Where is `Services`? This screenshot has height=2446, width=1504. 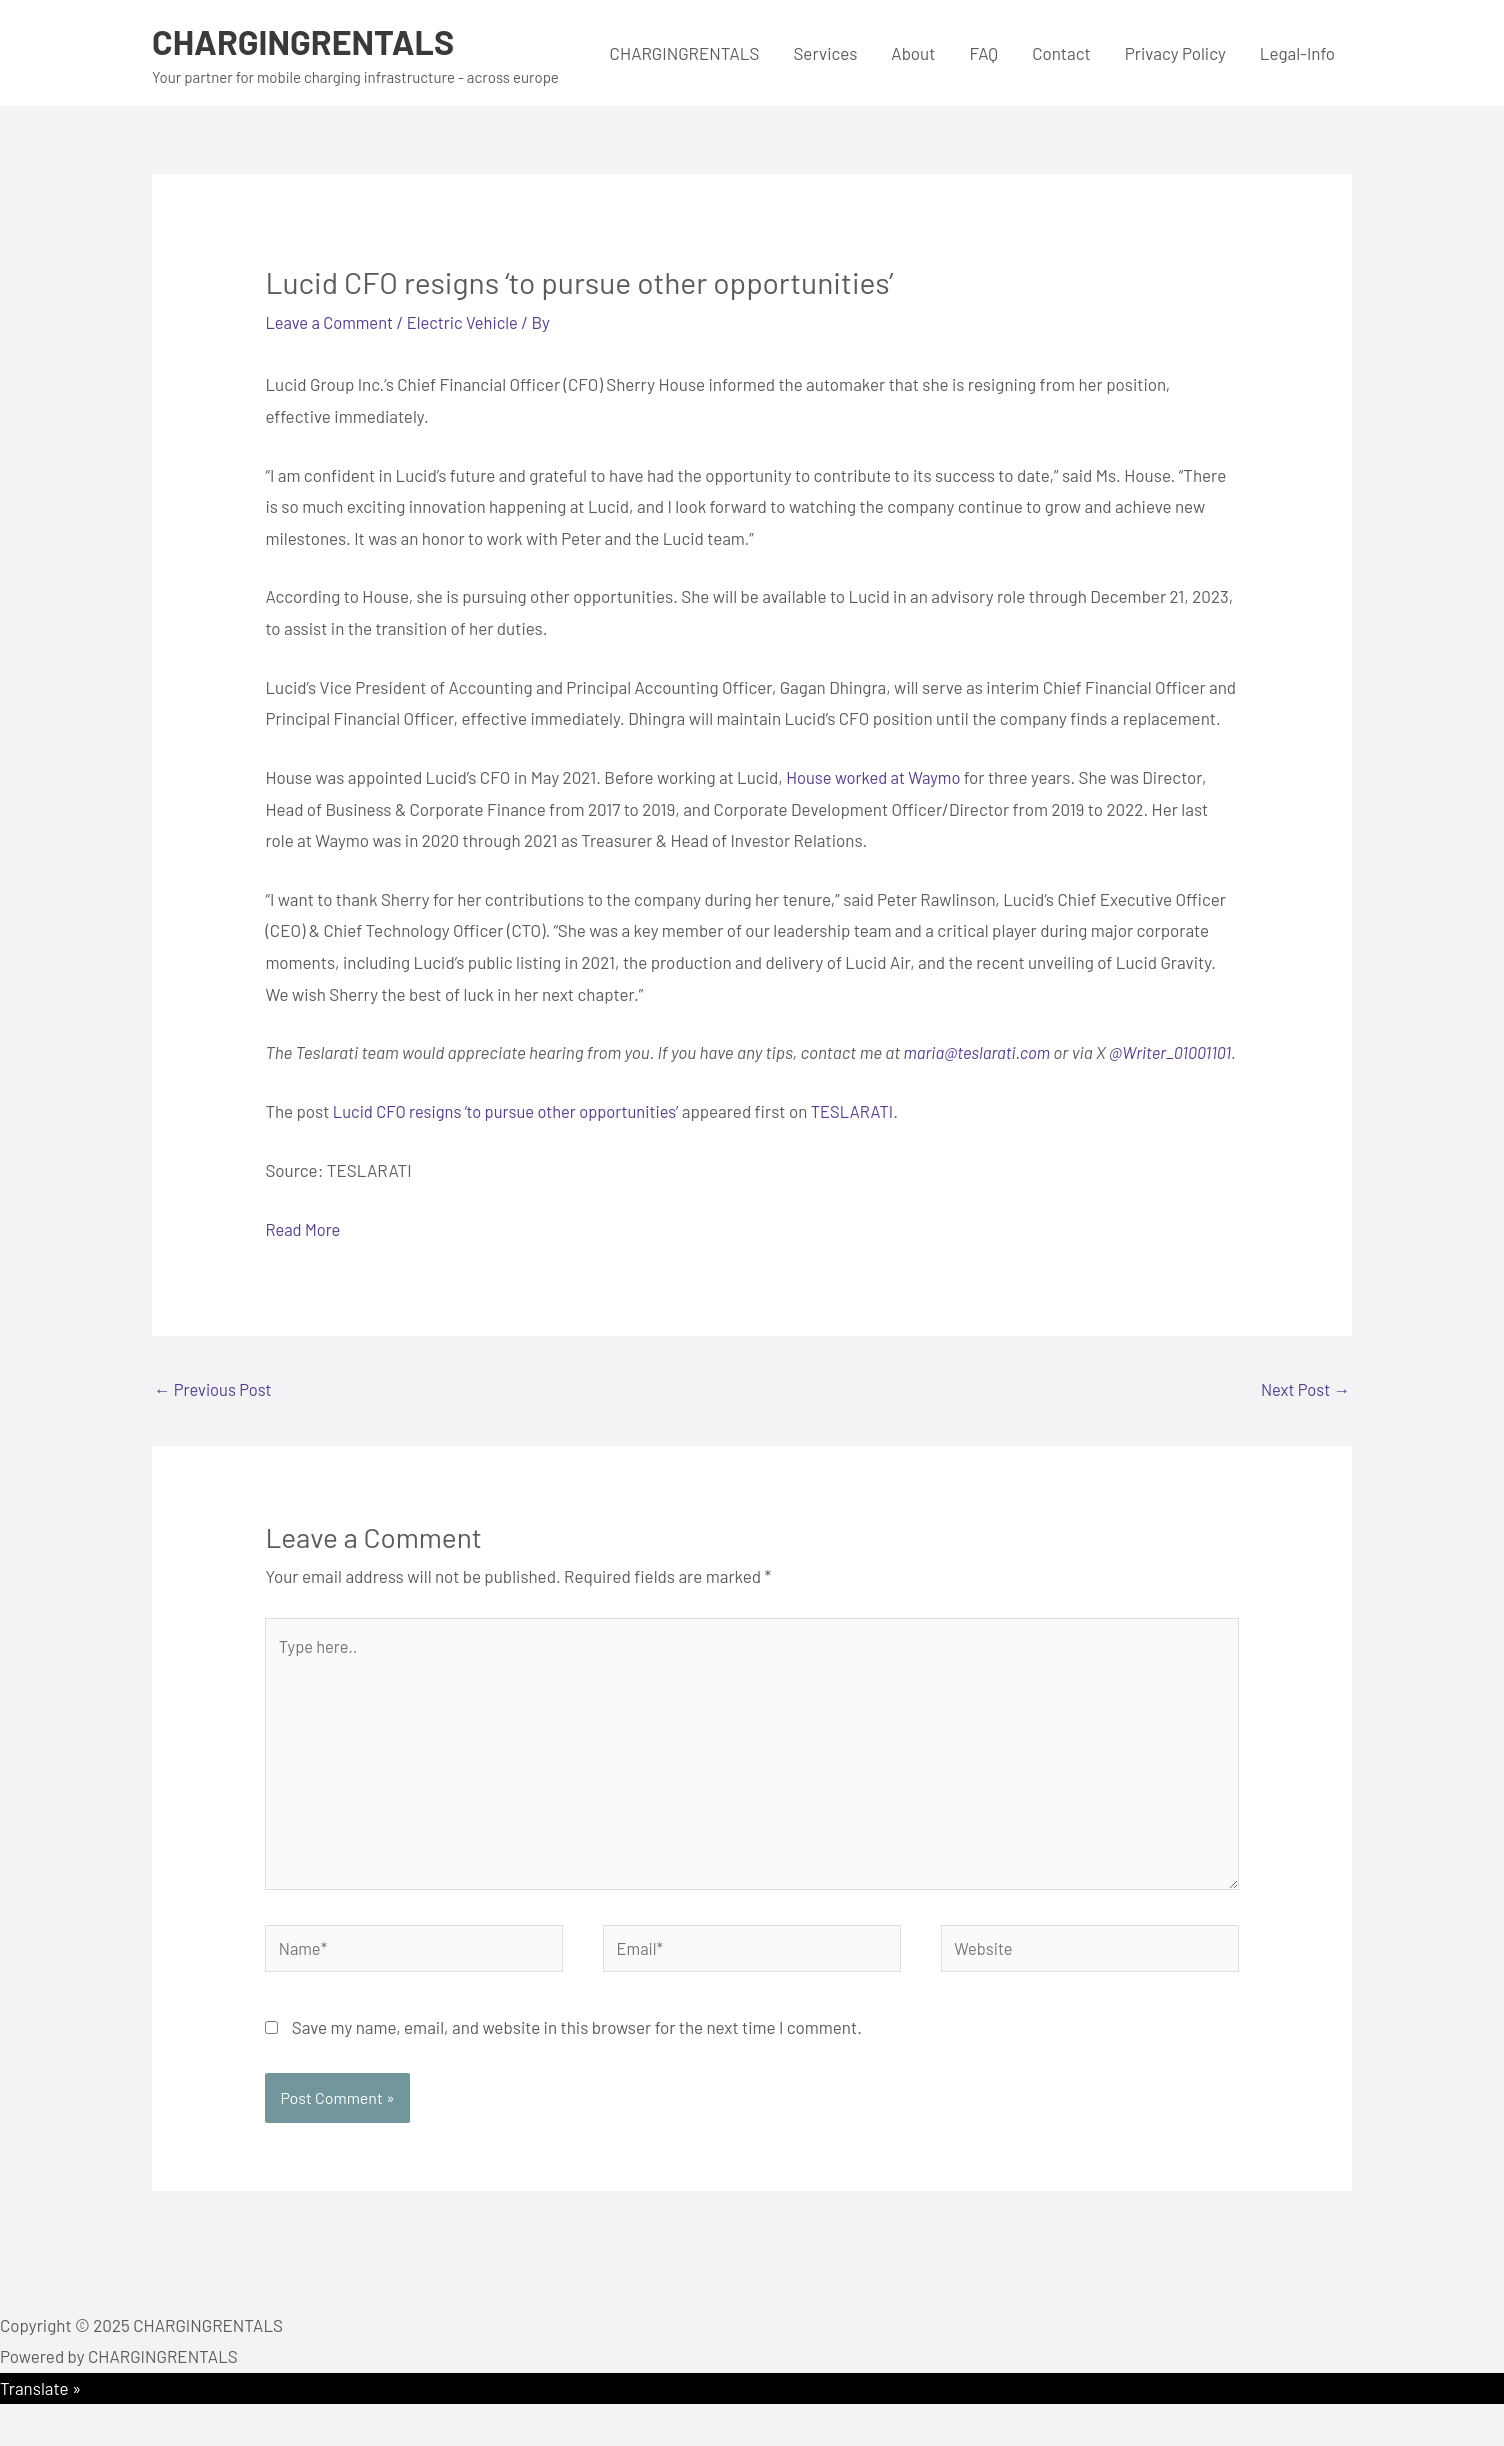
Services is located at coordinates (825, 53).